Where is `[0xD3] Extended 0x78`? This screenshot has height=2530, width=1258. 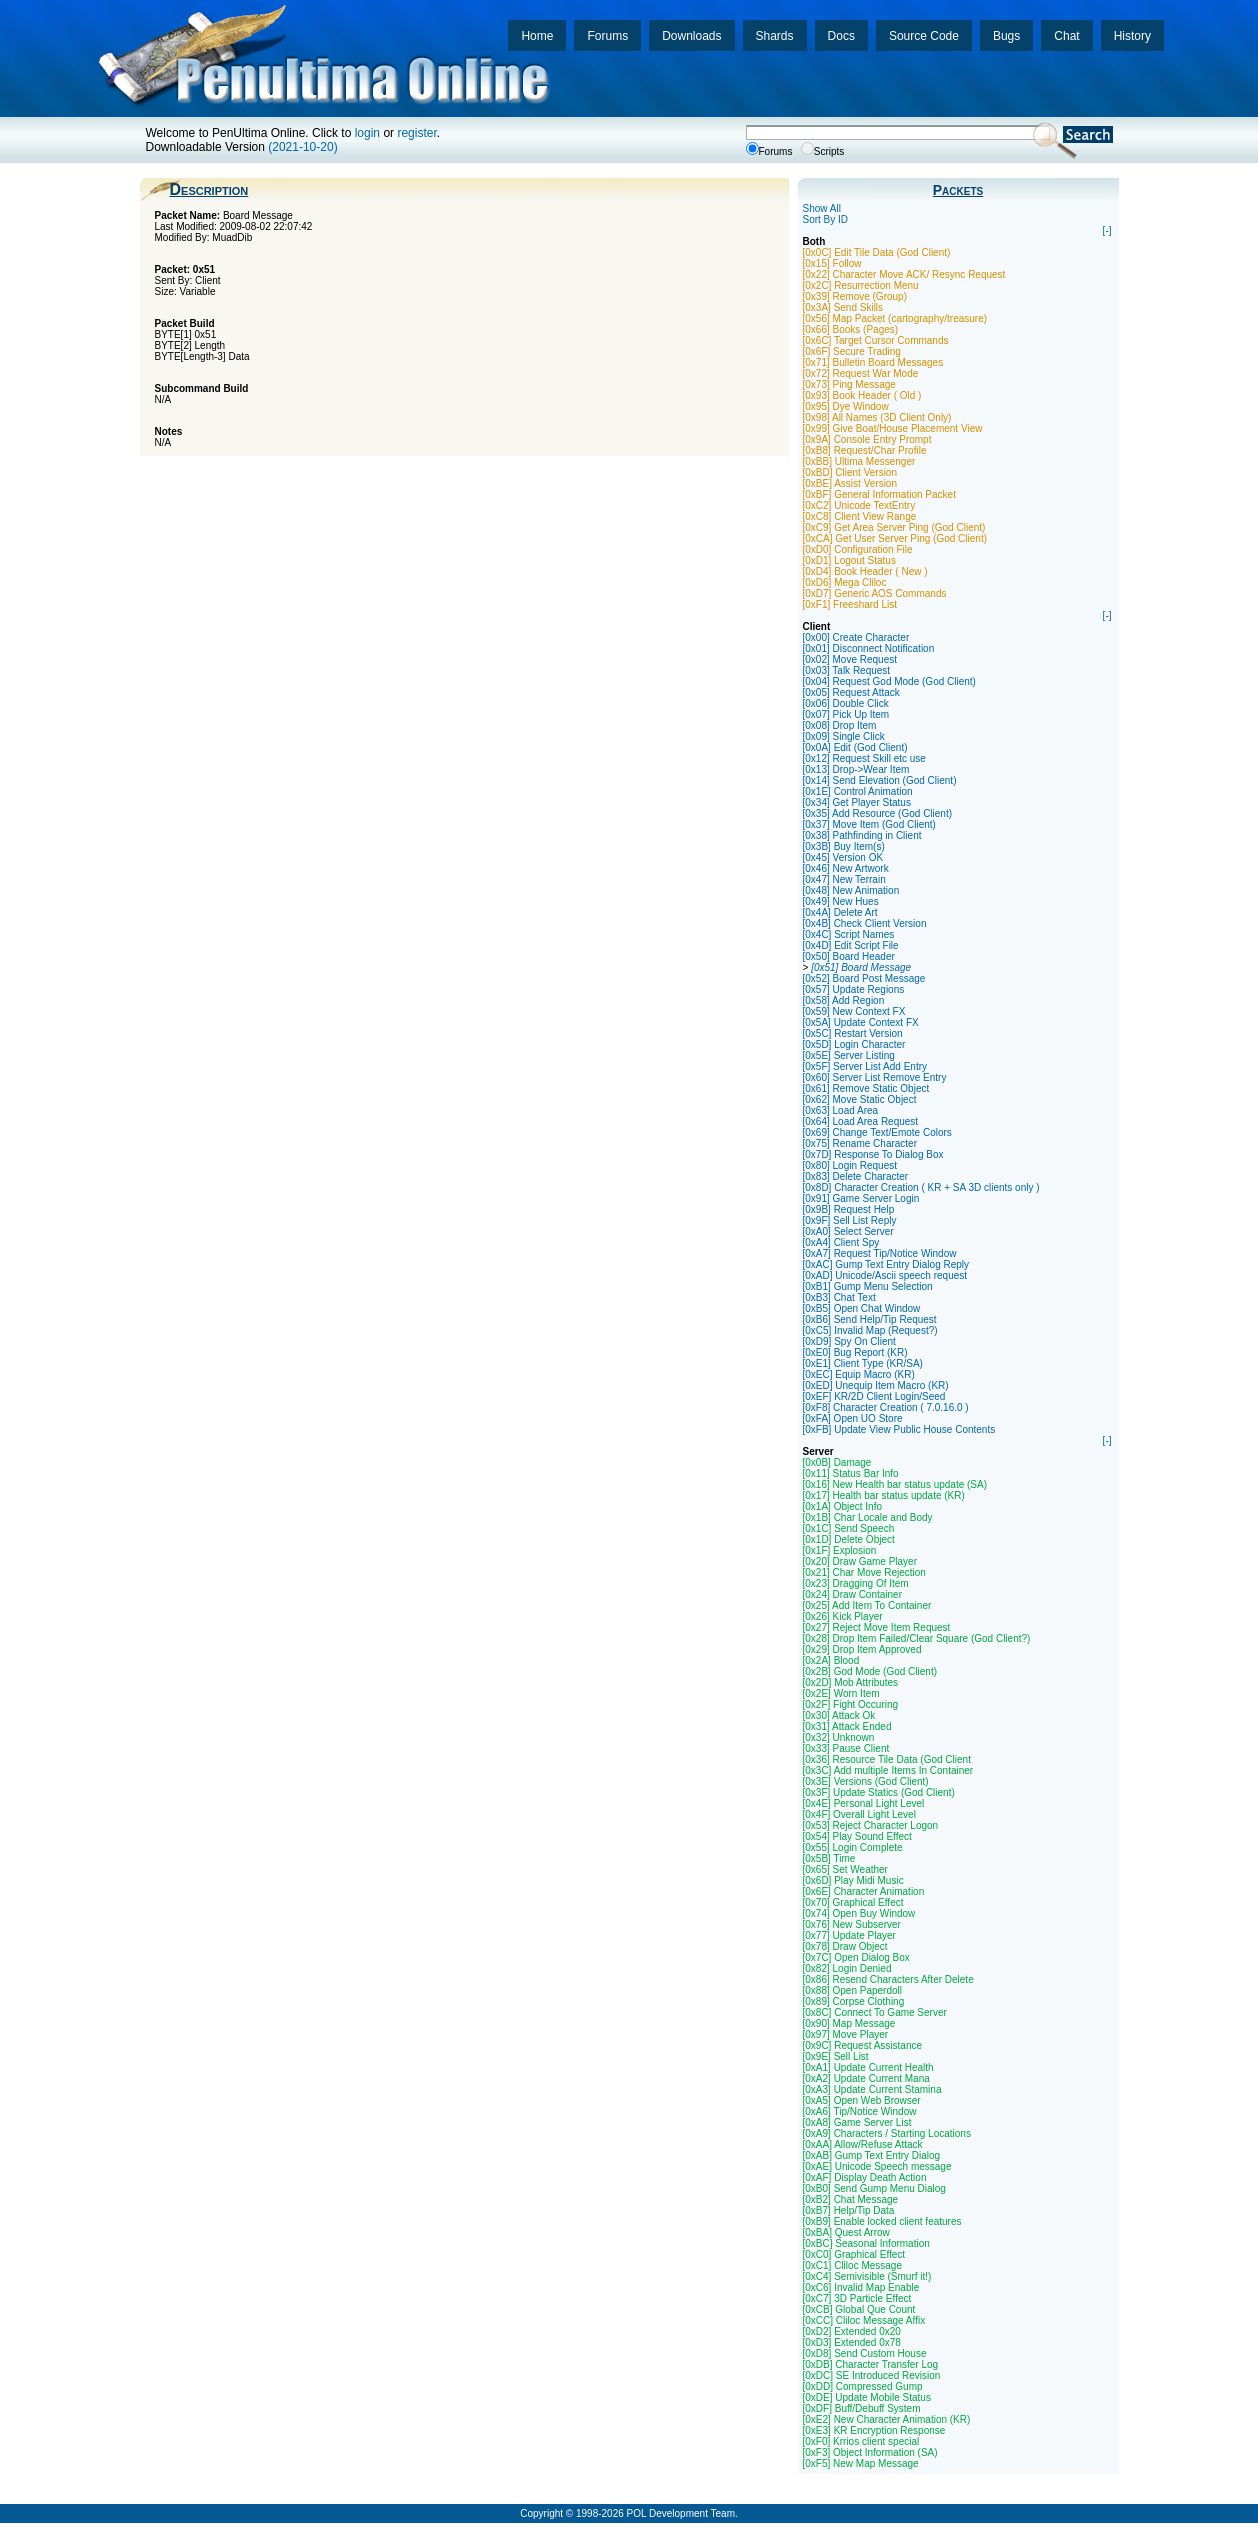
[0xD3] Extended 0x78 is located at coordinates (852, 2342).